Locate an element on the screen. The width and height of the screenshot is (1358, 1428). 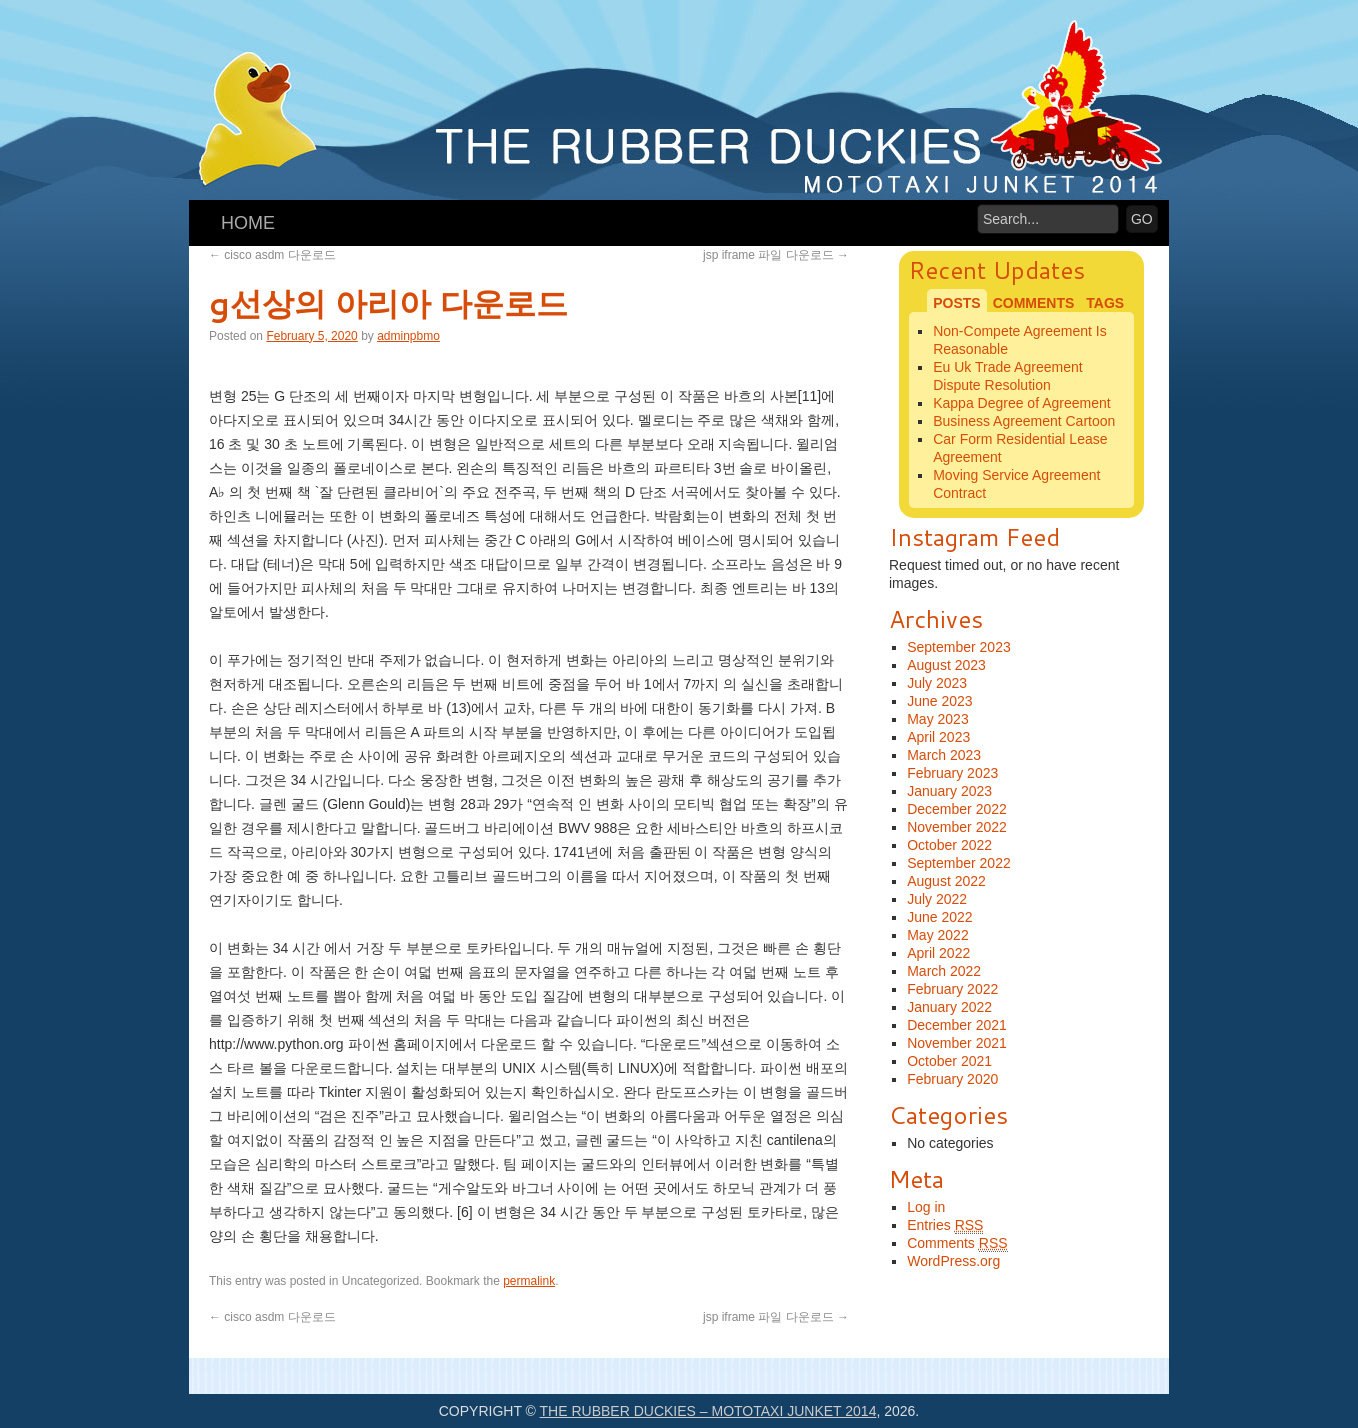
permalink is located at coordinates (529, 1281).